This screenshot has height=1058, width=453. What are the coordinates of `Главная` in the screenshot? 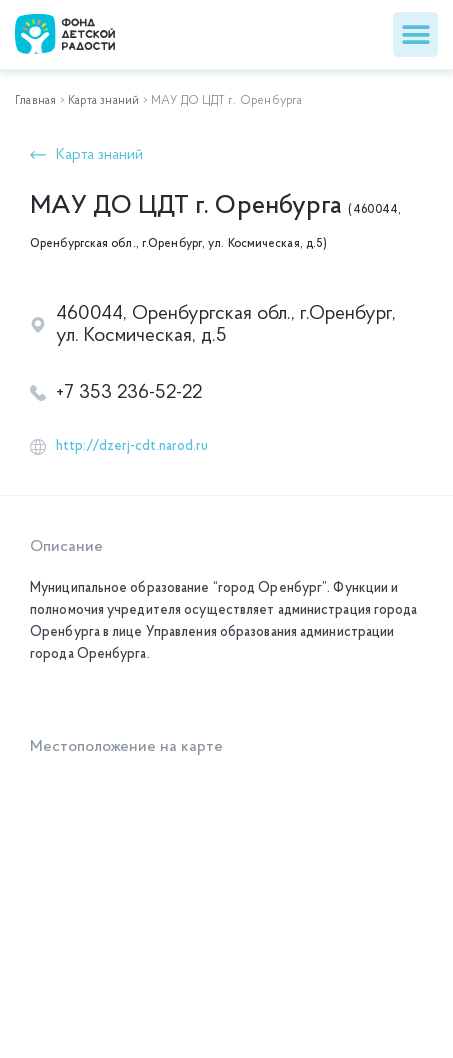 It's located at (35, 101).